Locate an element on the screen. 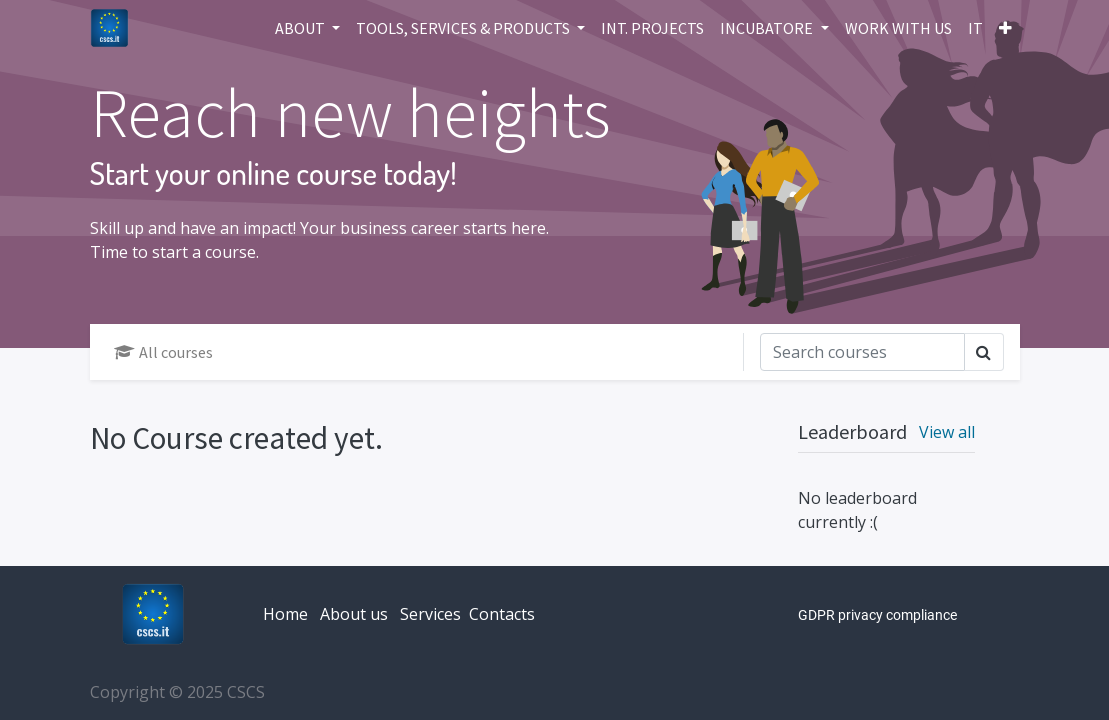  About us is located at coordinates (354, 614).